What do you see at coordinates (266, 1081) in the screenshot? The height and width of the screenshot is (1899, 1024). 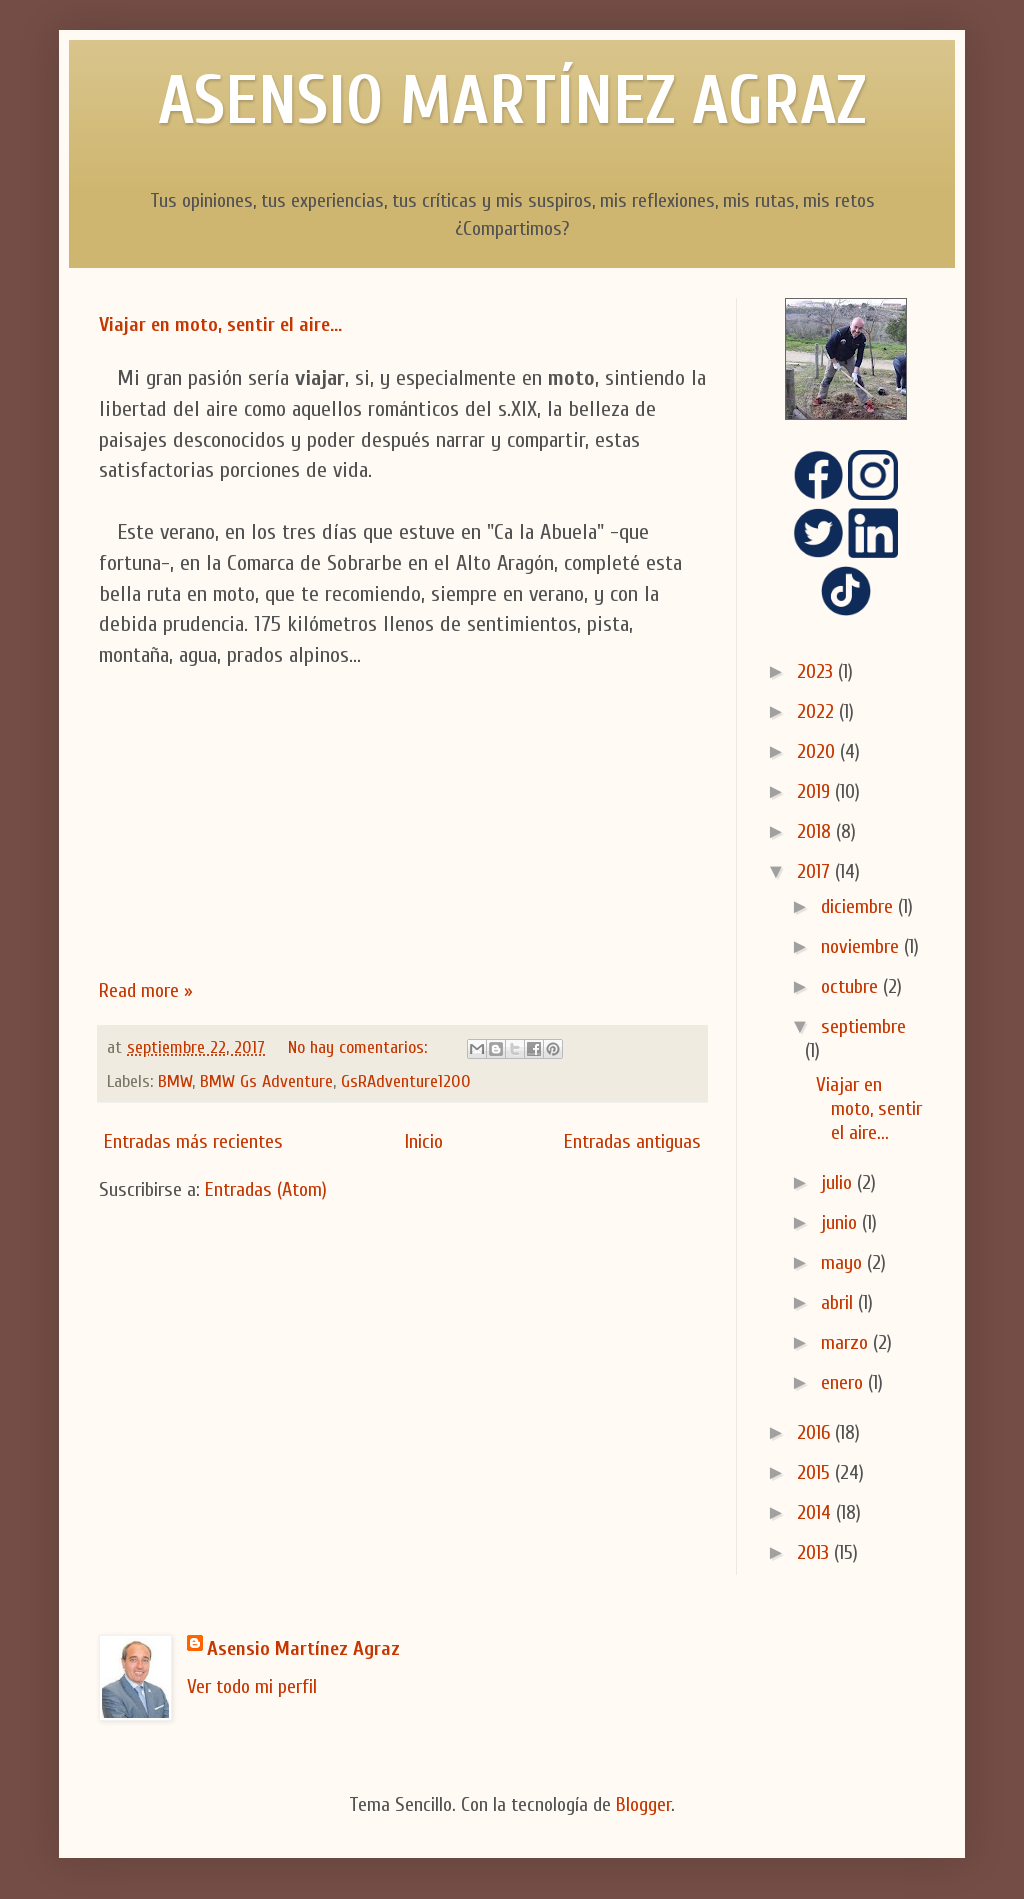 I see `BMW Gs Adventure` at bounding box center [266, 1081].